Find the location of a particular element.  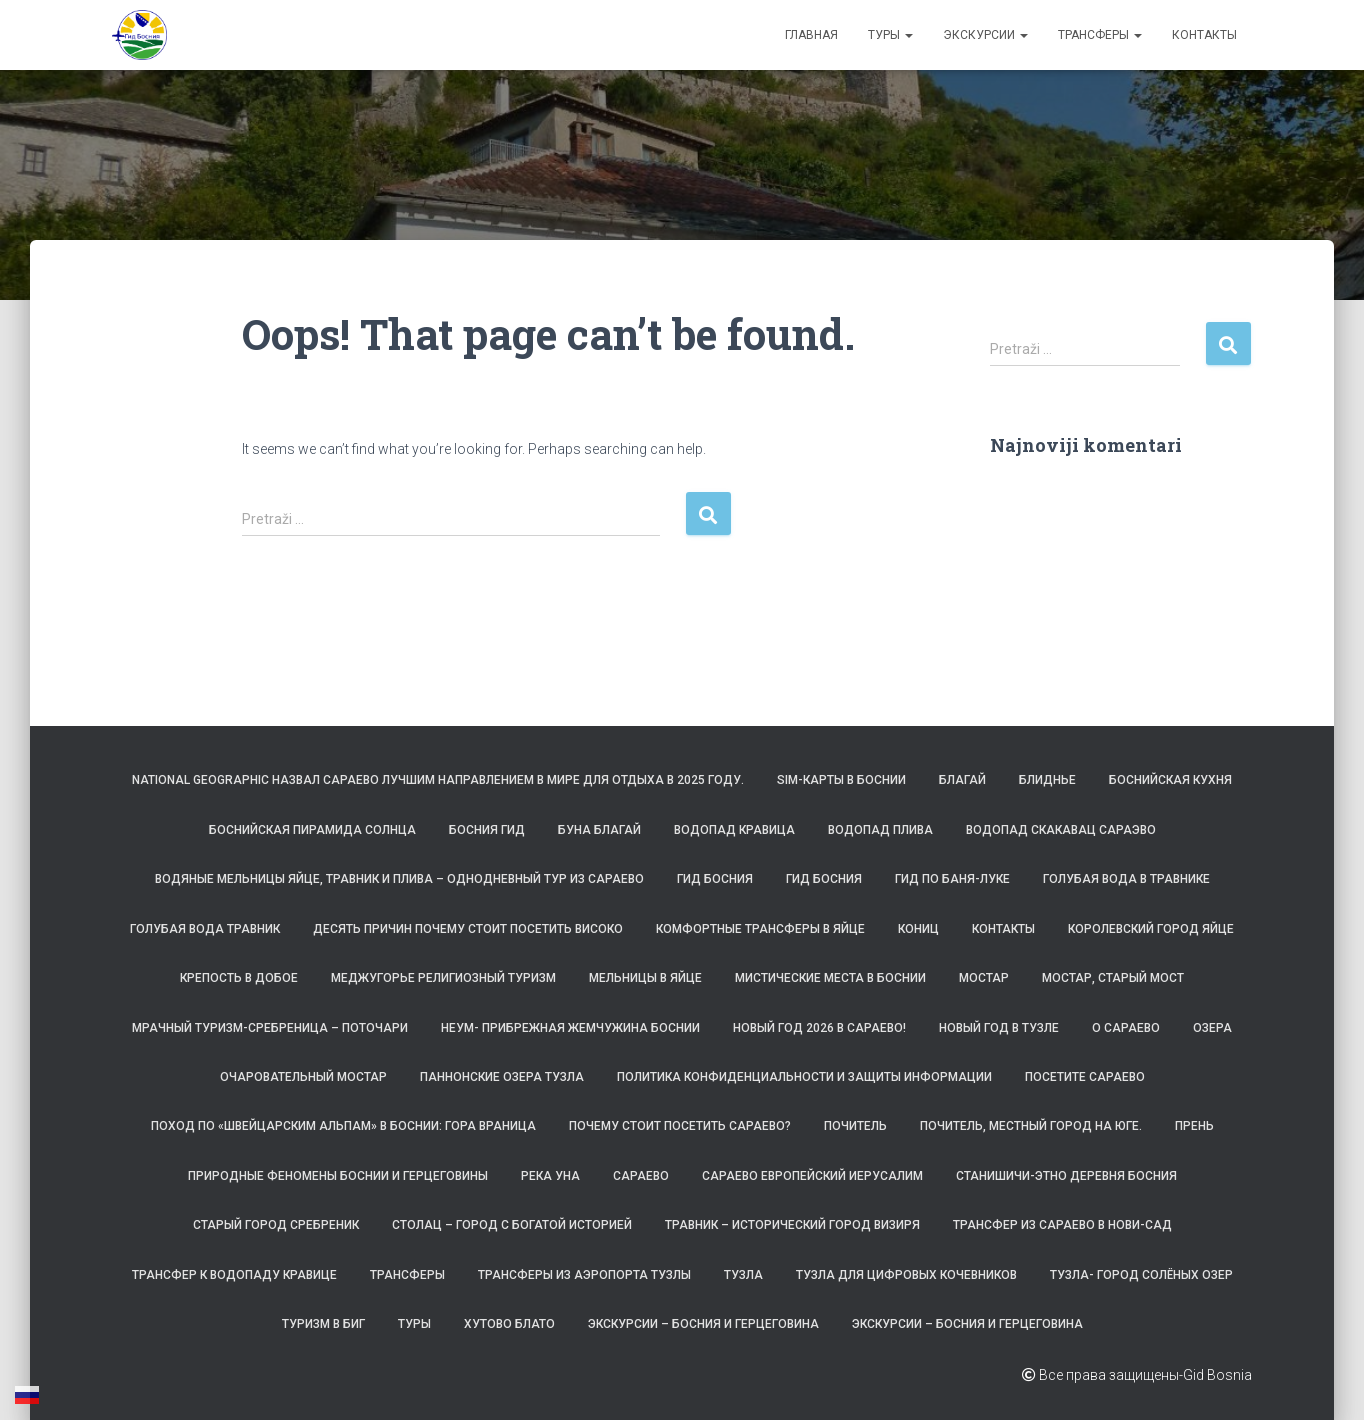

Неум- прибрежная жемчужина Боснии is located at coordinates (570, 1028).